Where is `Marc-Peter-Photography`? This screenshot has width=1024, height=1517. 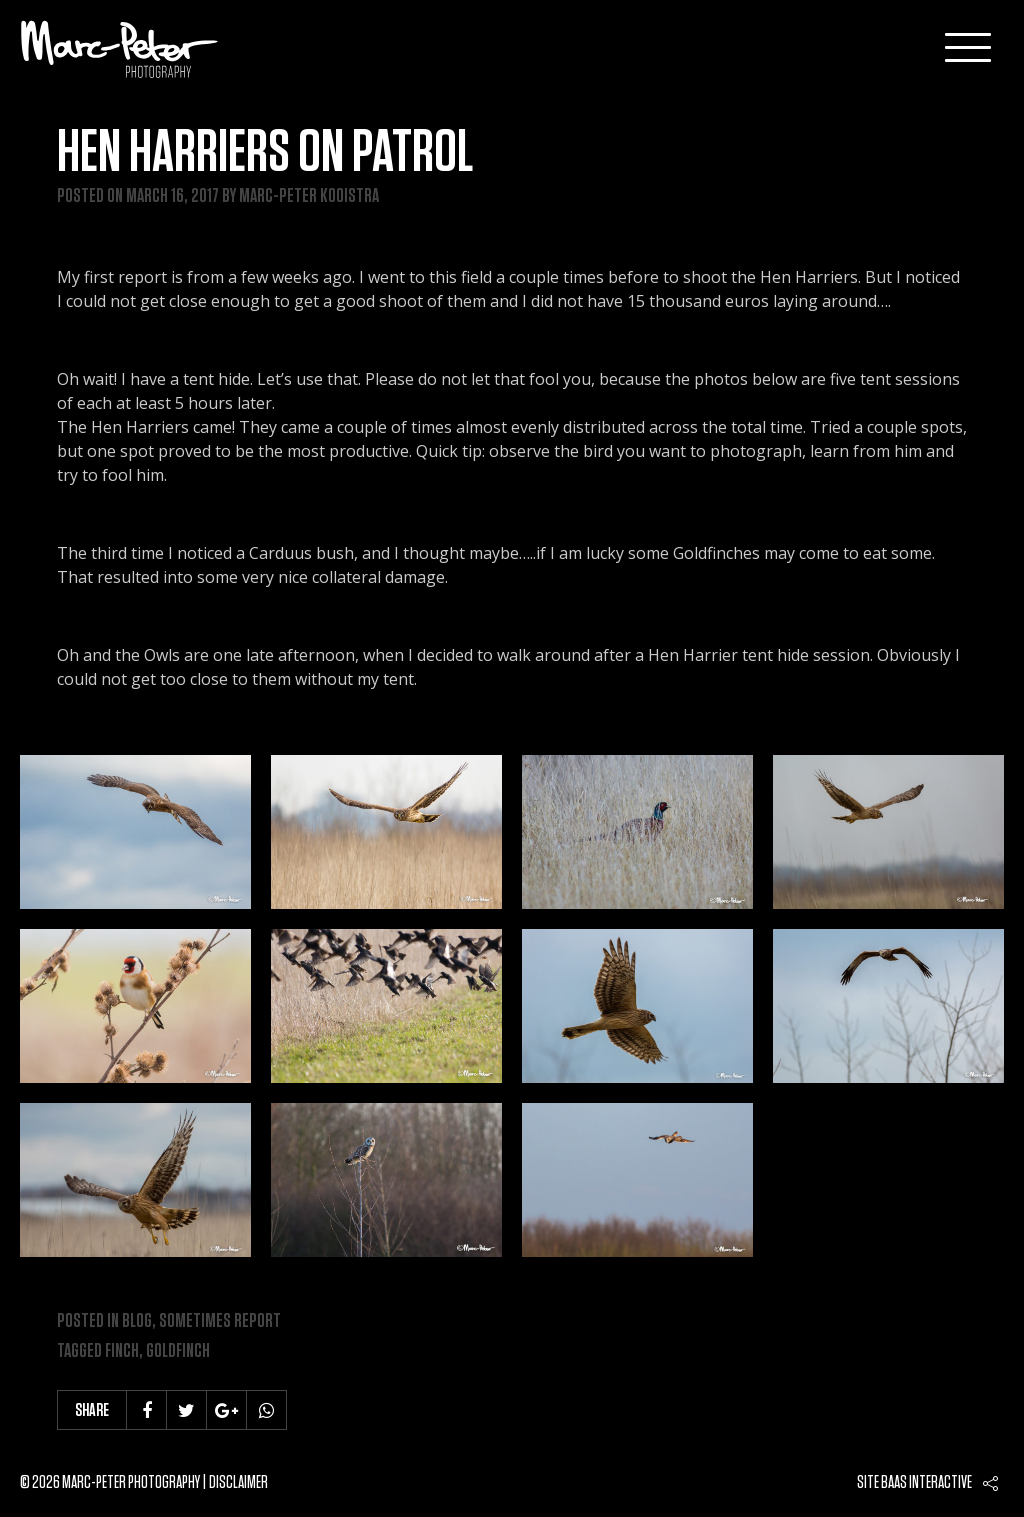
Marc-Peter-Photography is located at coordinates (120, 49).